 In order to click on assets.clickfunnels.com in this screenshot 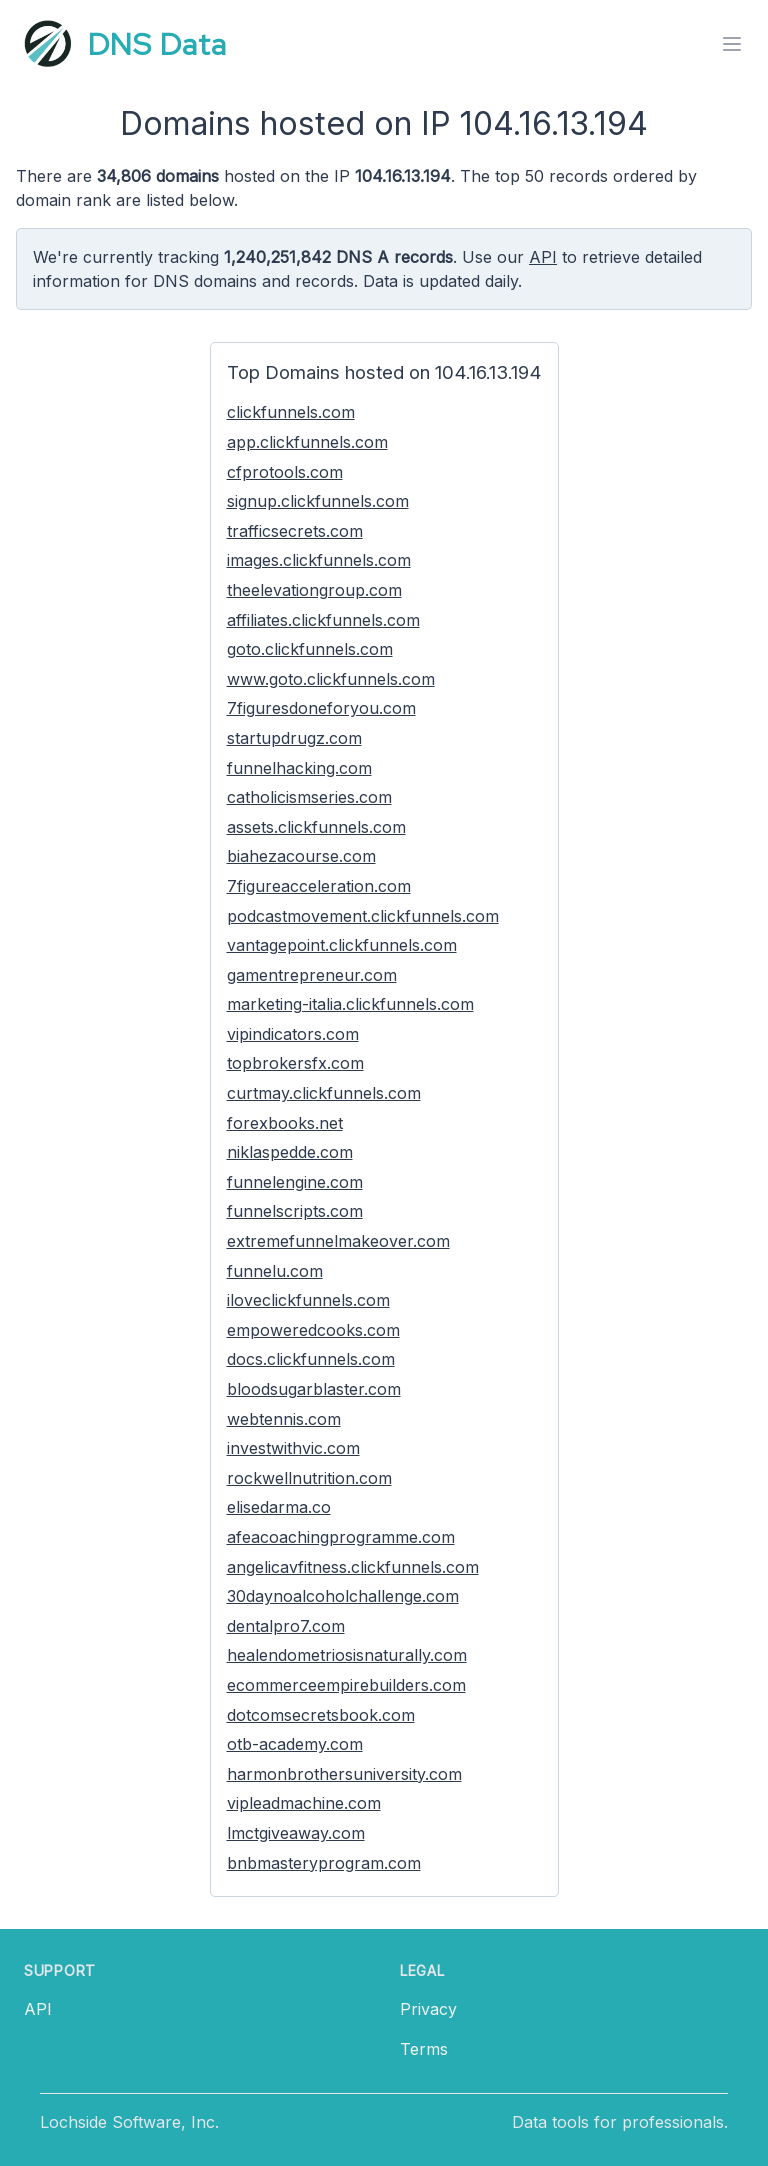, I will do `click(316, 827)`.